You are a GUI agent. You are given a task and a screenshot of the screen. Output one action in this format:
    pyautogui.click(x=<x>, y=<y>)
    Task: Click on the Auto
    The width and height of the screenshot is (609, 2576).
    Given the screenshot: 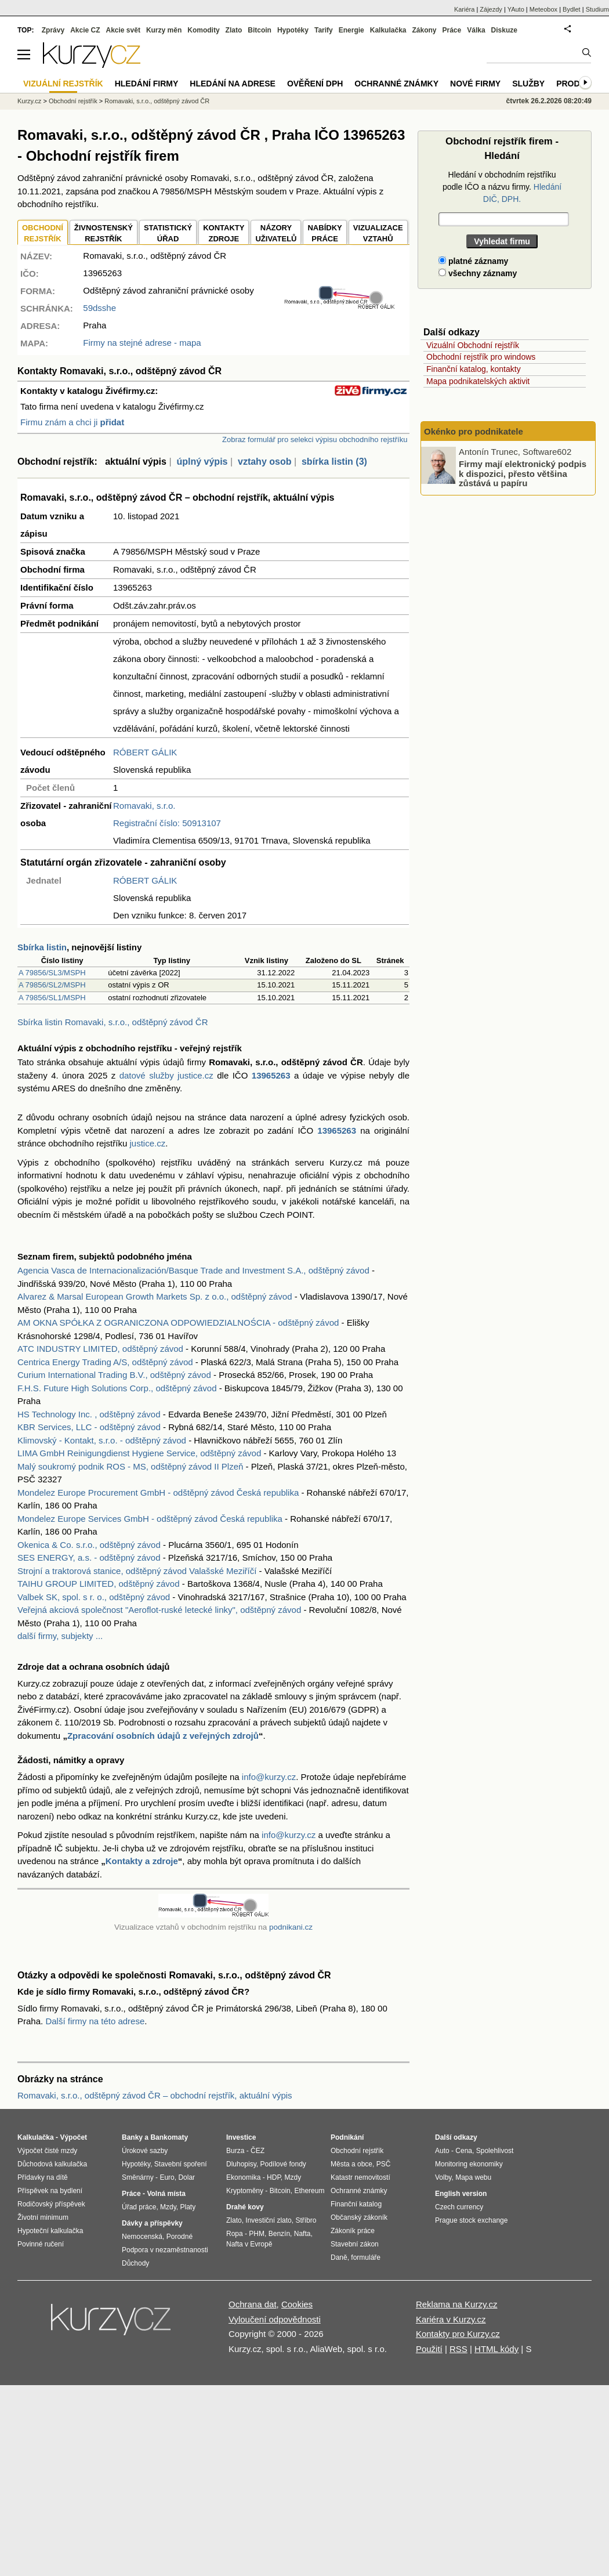 What is the action you would take?
    pyautogui.click(x=442, y=2151)
    